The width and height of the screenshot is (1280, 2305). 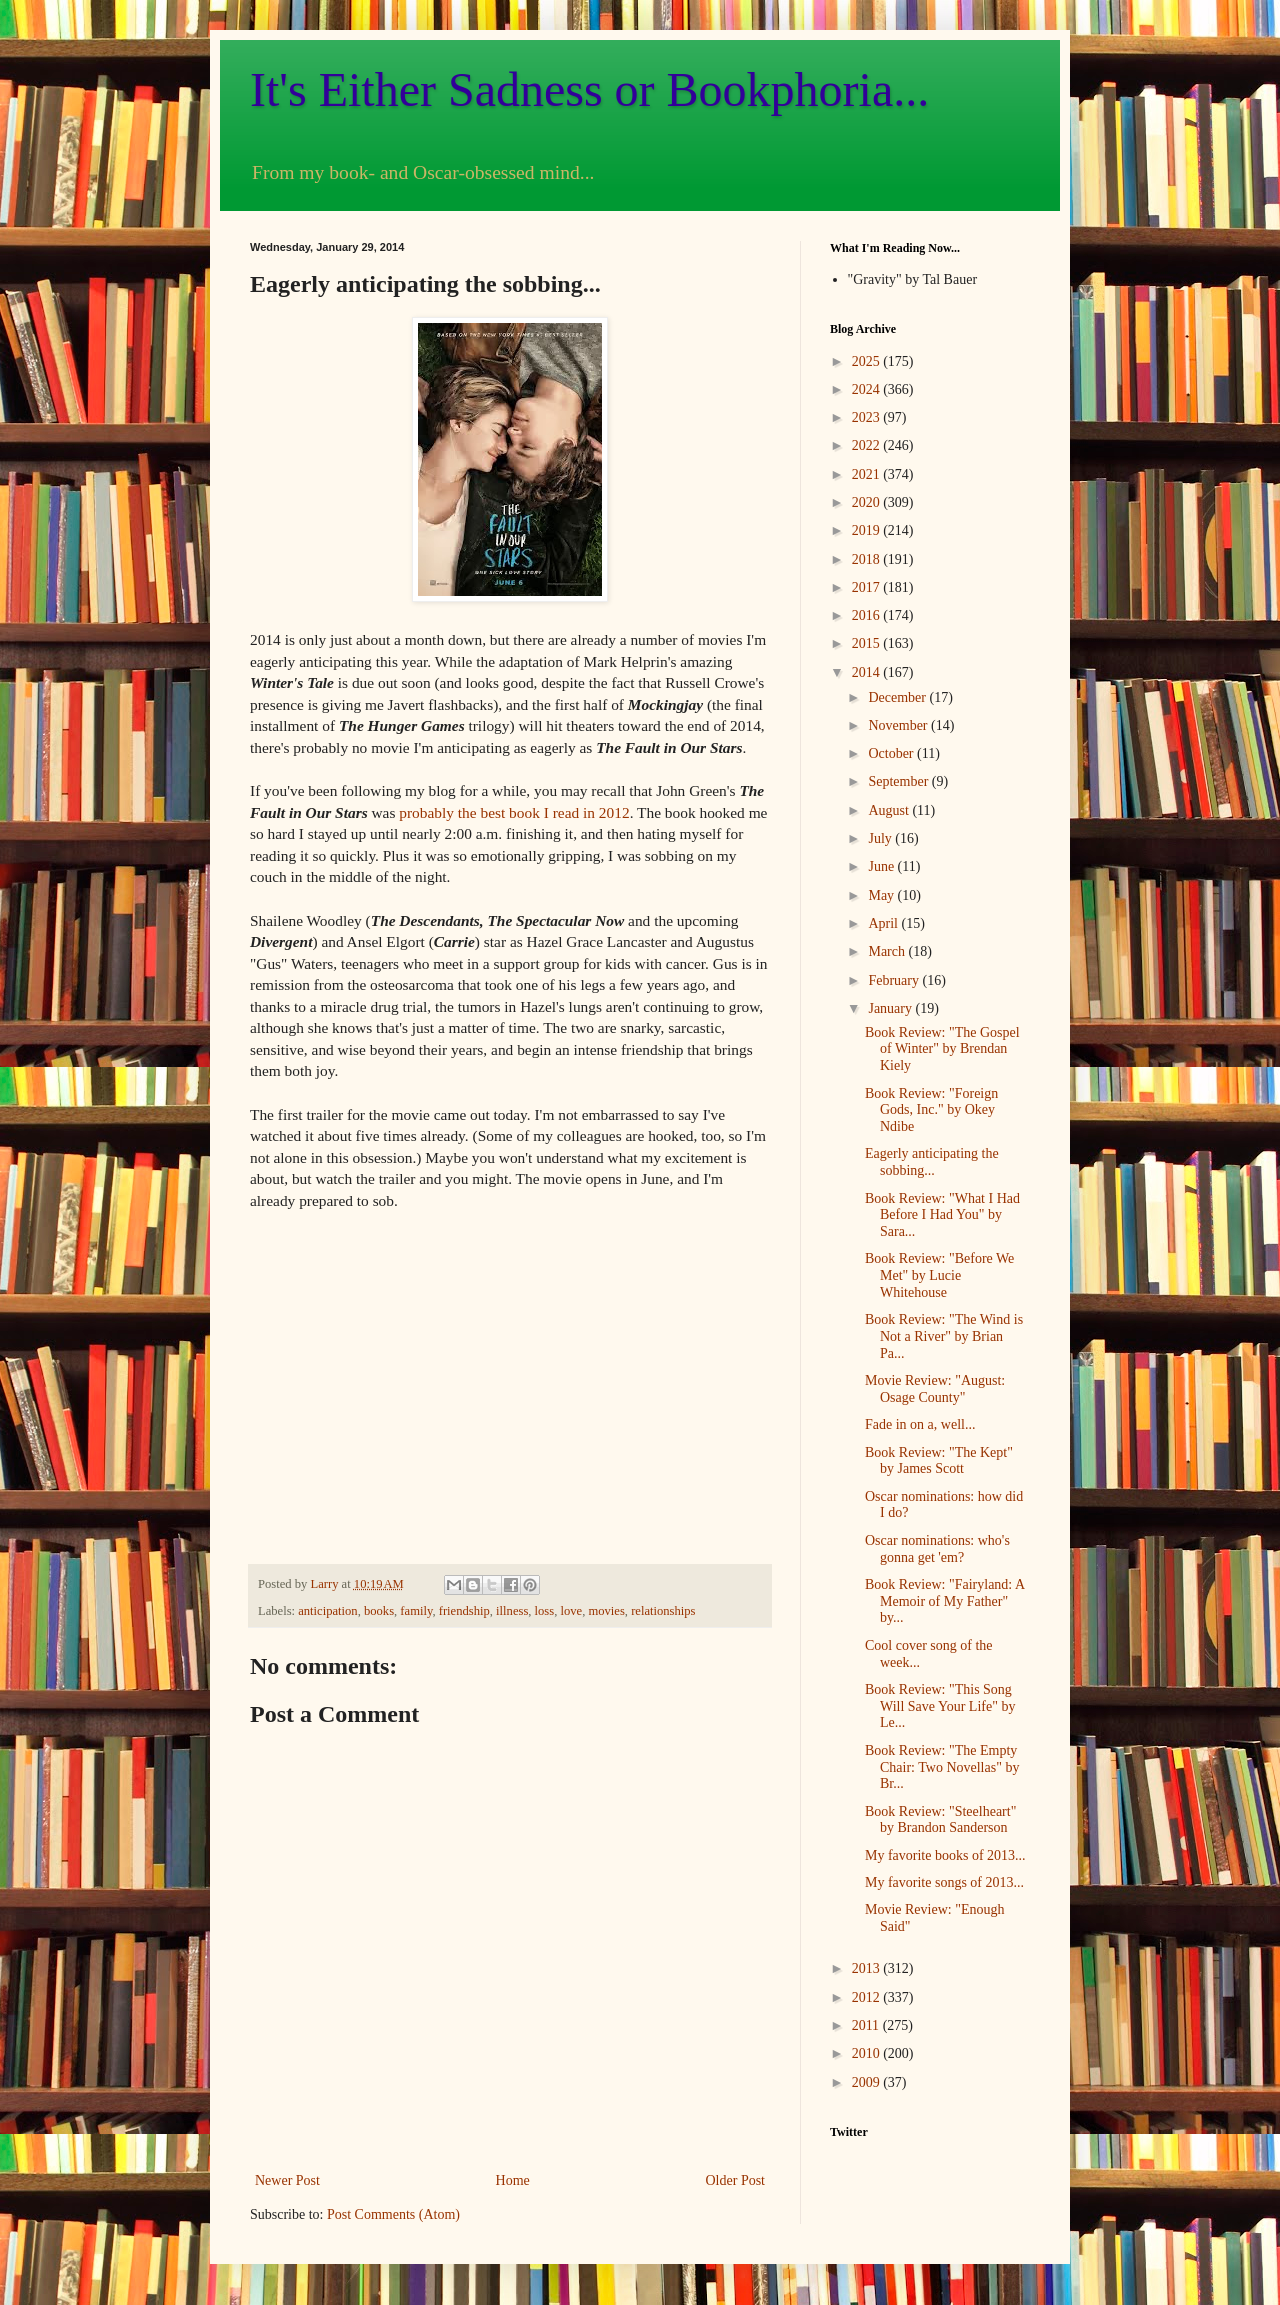 I want to click on Older Post, so click(x=736, y=2180).